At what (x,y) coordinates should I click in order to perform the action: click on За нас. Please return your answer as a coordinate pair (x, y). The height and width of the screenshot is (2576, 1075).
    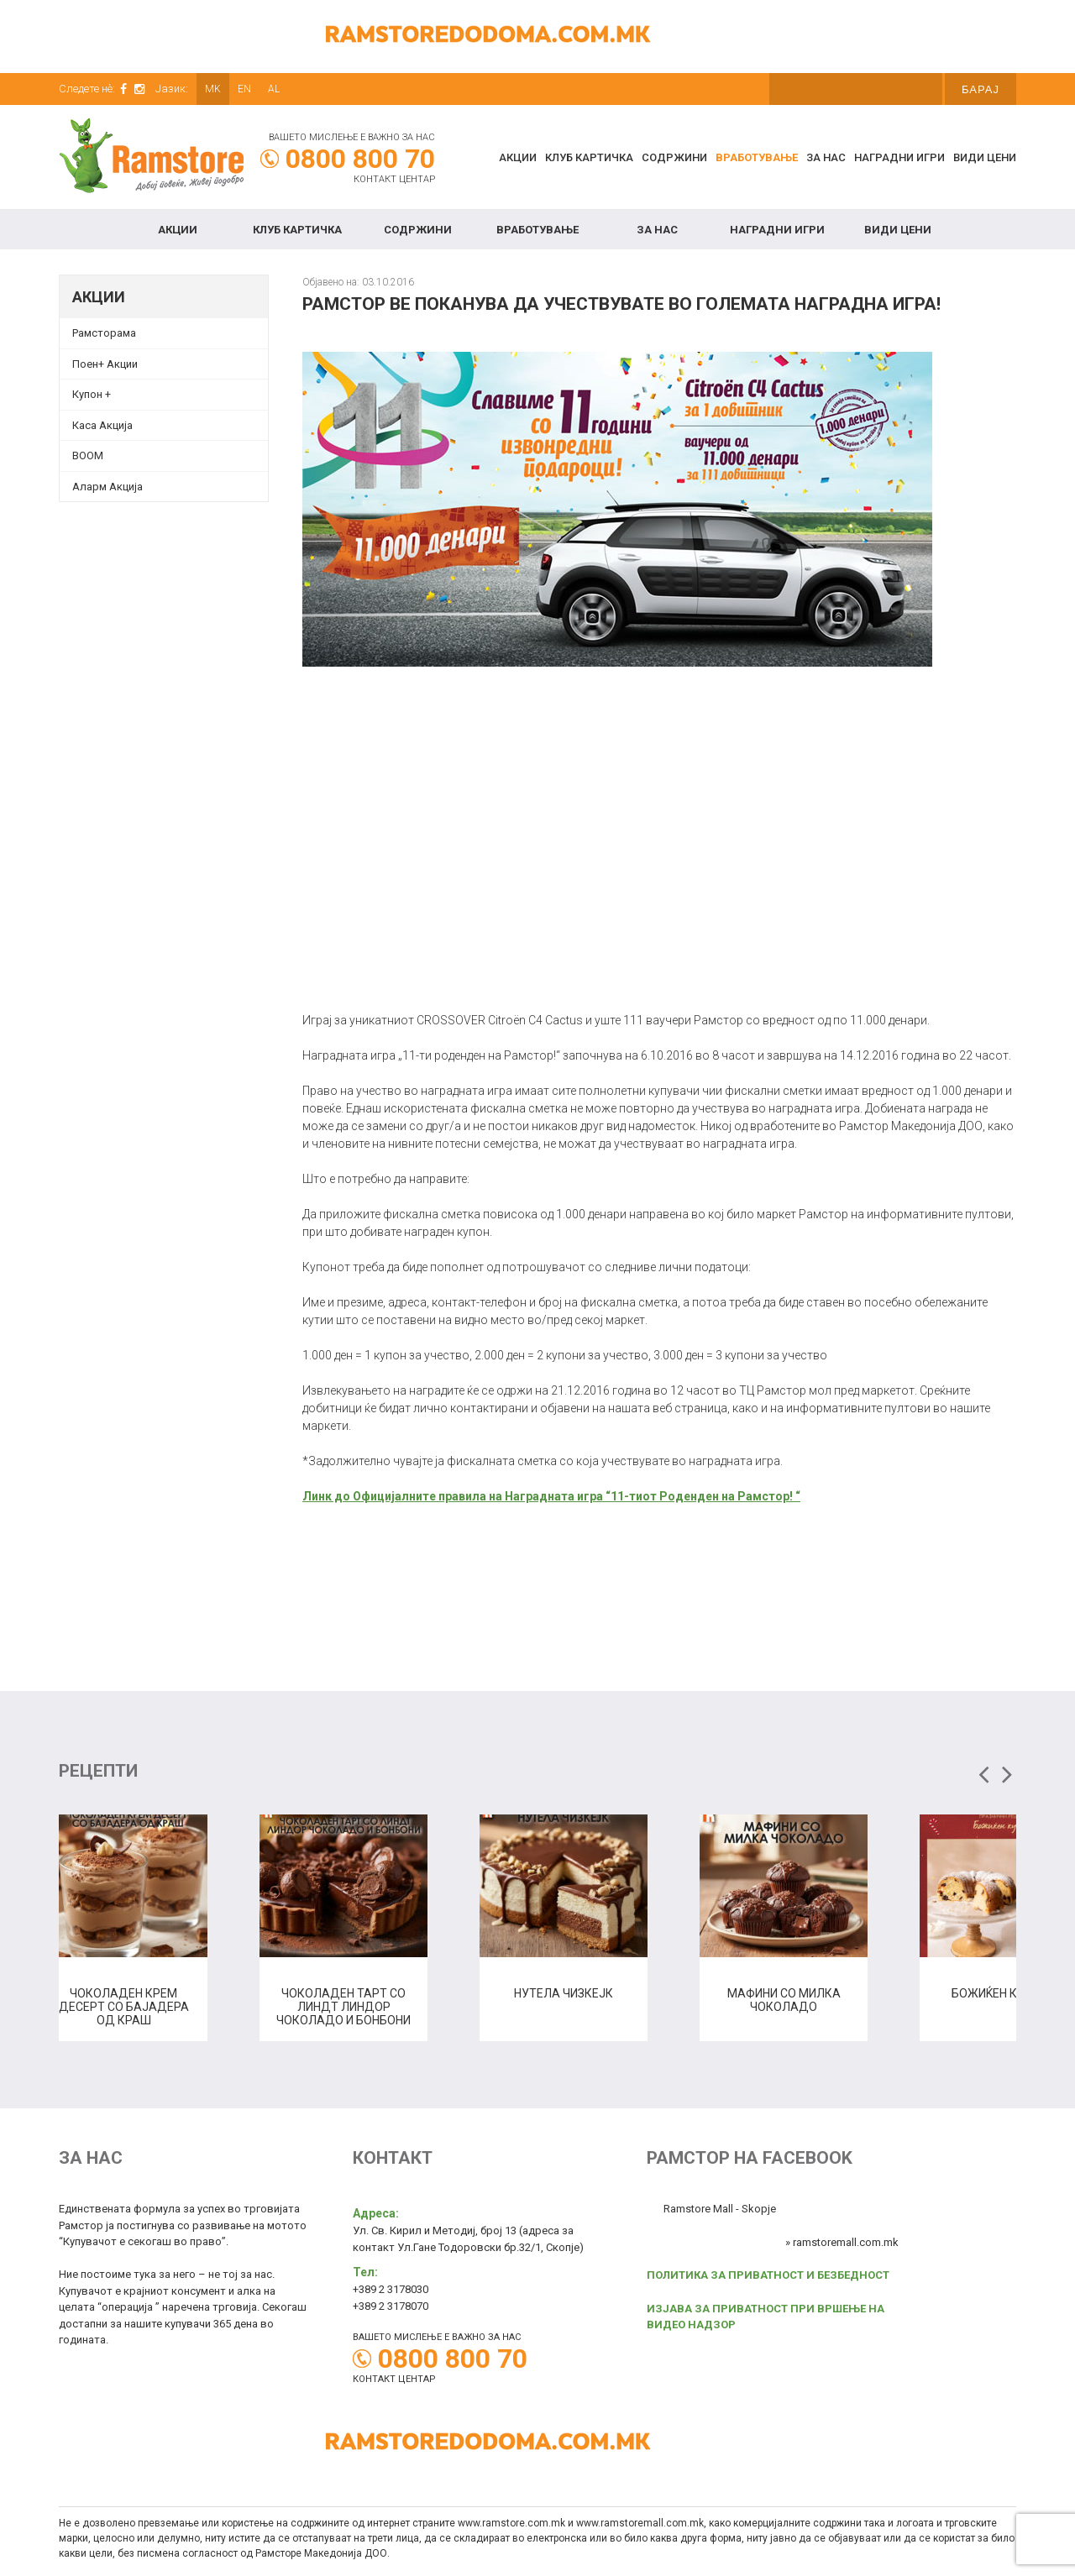
    Looking at the image, I should click on (826, 157).